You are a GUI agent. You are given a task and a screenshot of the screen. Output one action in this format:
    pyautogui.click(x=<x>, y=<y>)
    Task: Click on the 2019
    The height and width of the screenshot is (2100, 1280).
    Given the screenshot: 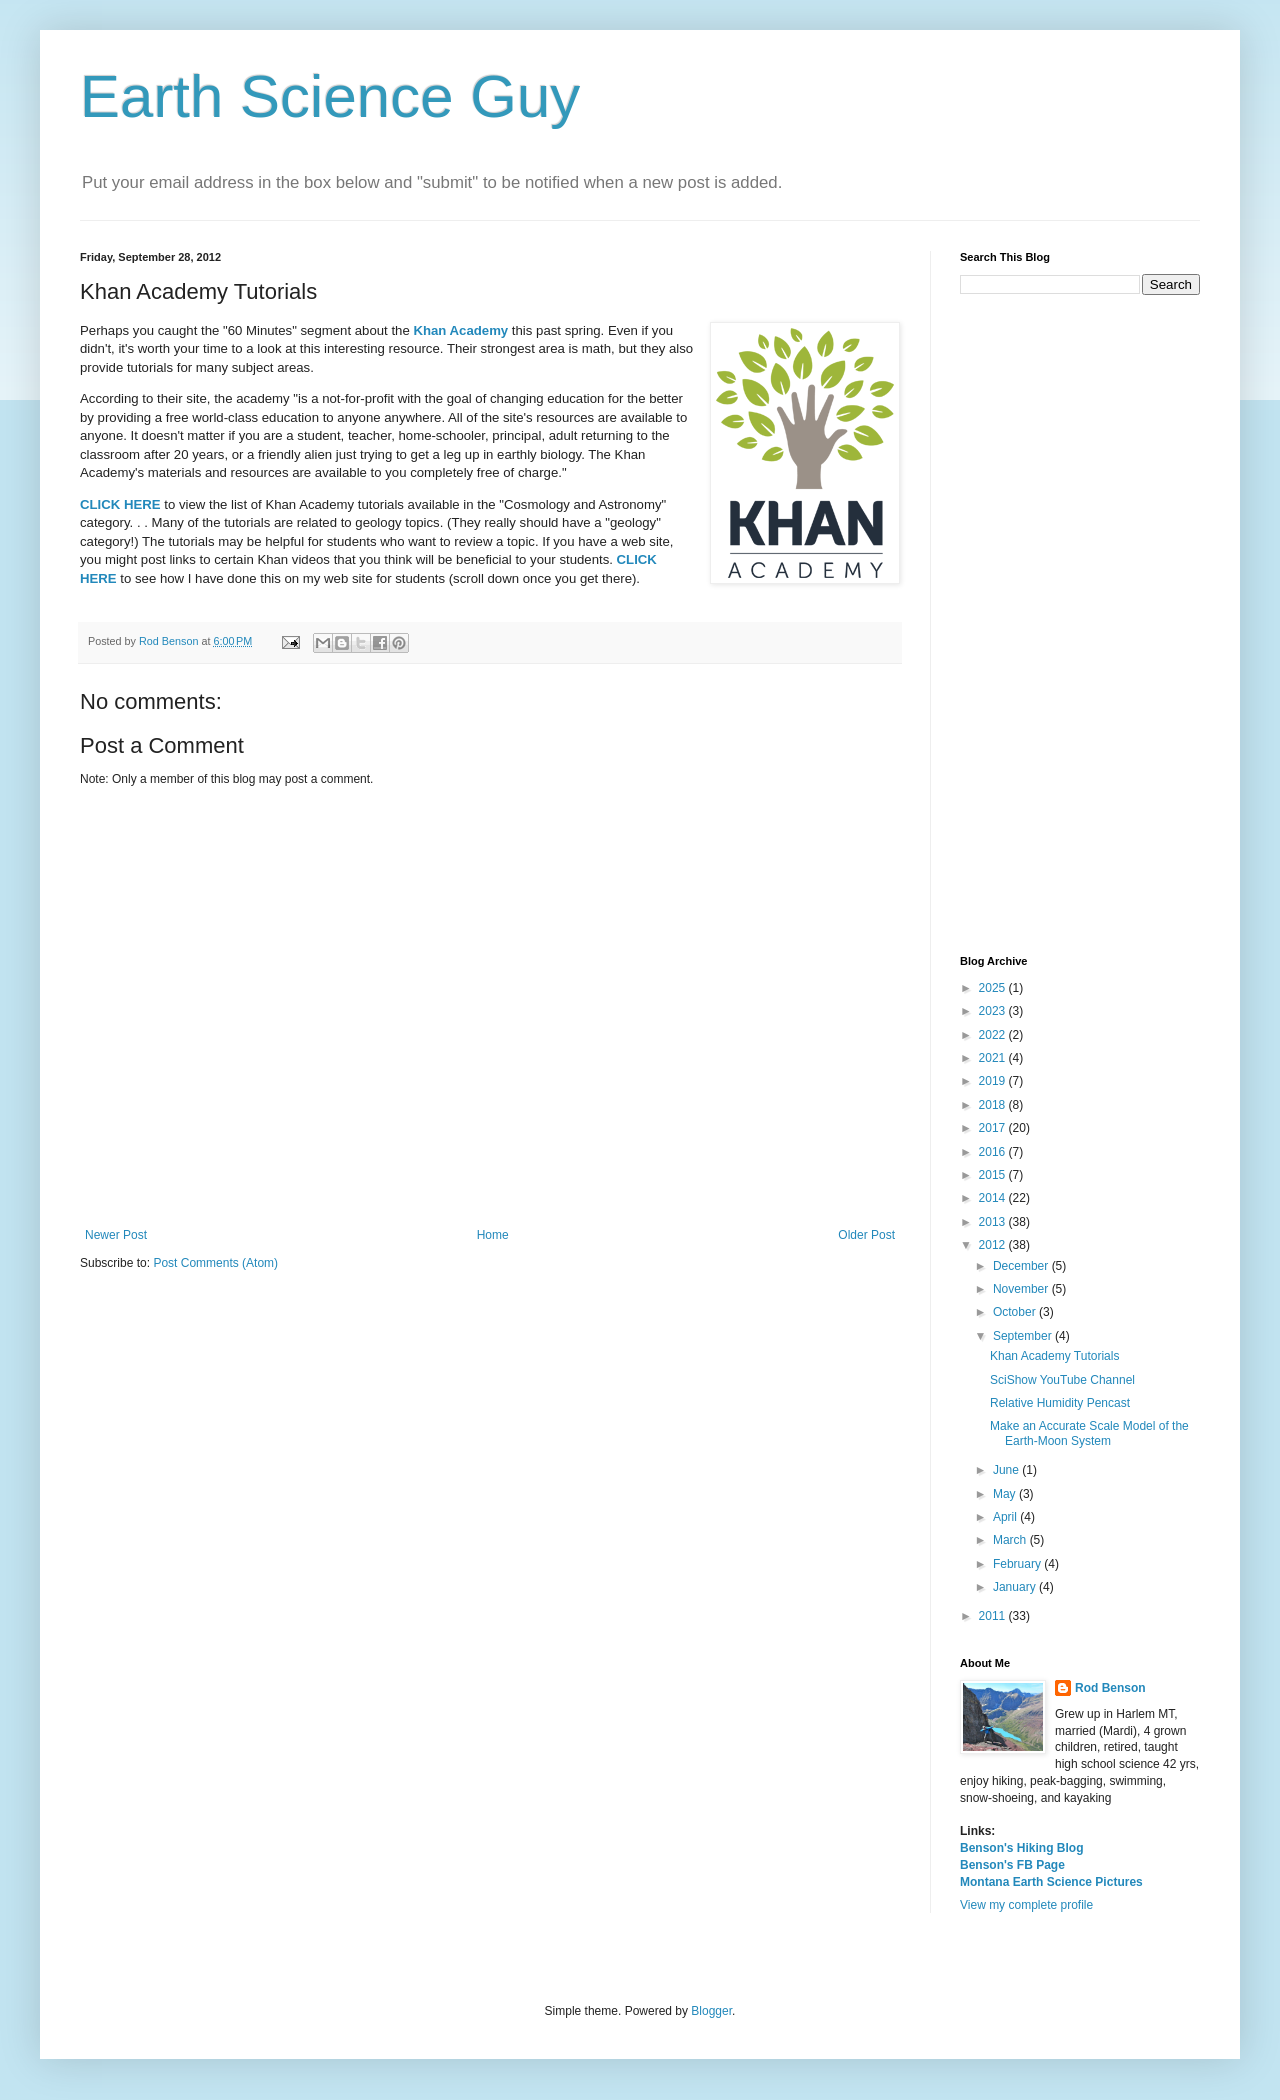 What is the action you would take?
    pyautogui.click(x=994, y=1081)
    